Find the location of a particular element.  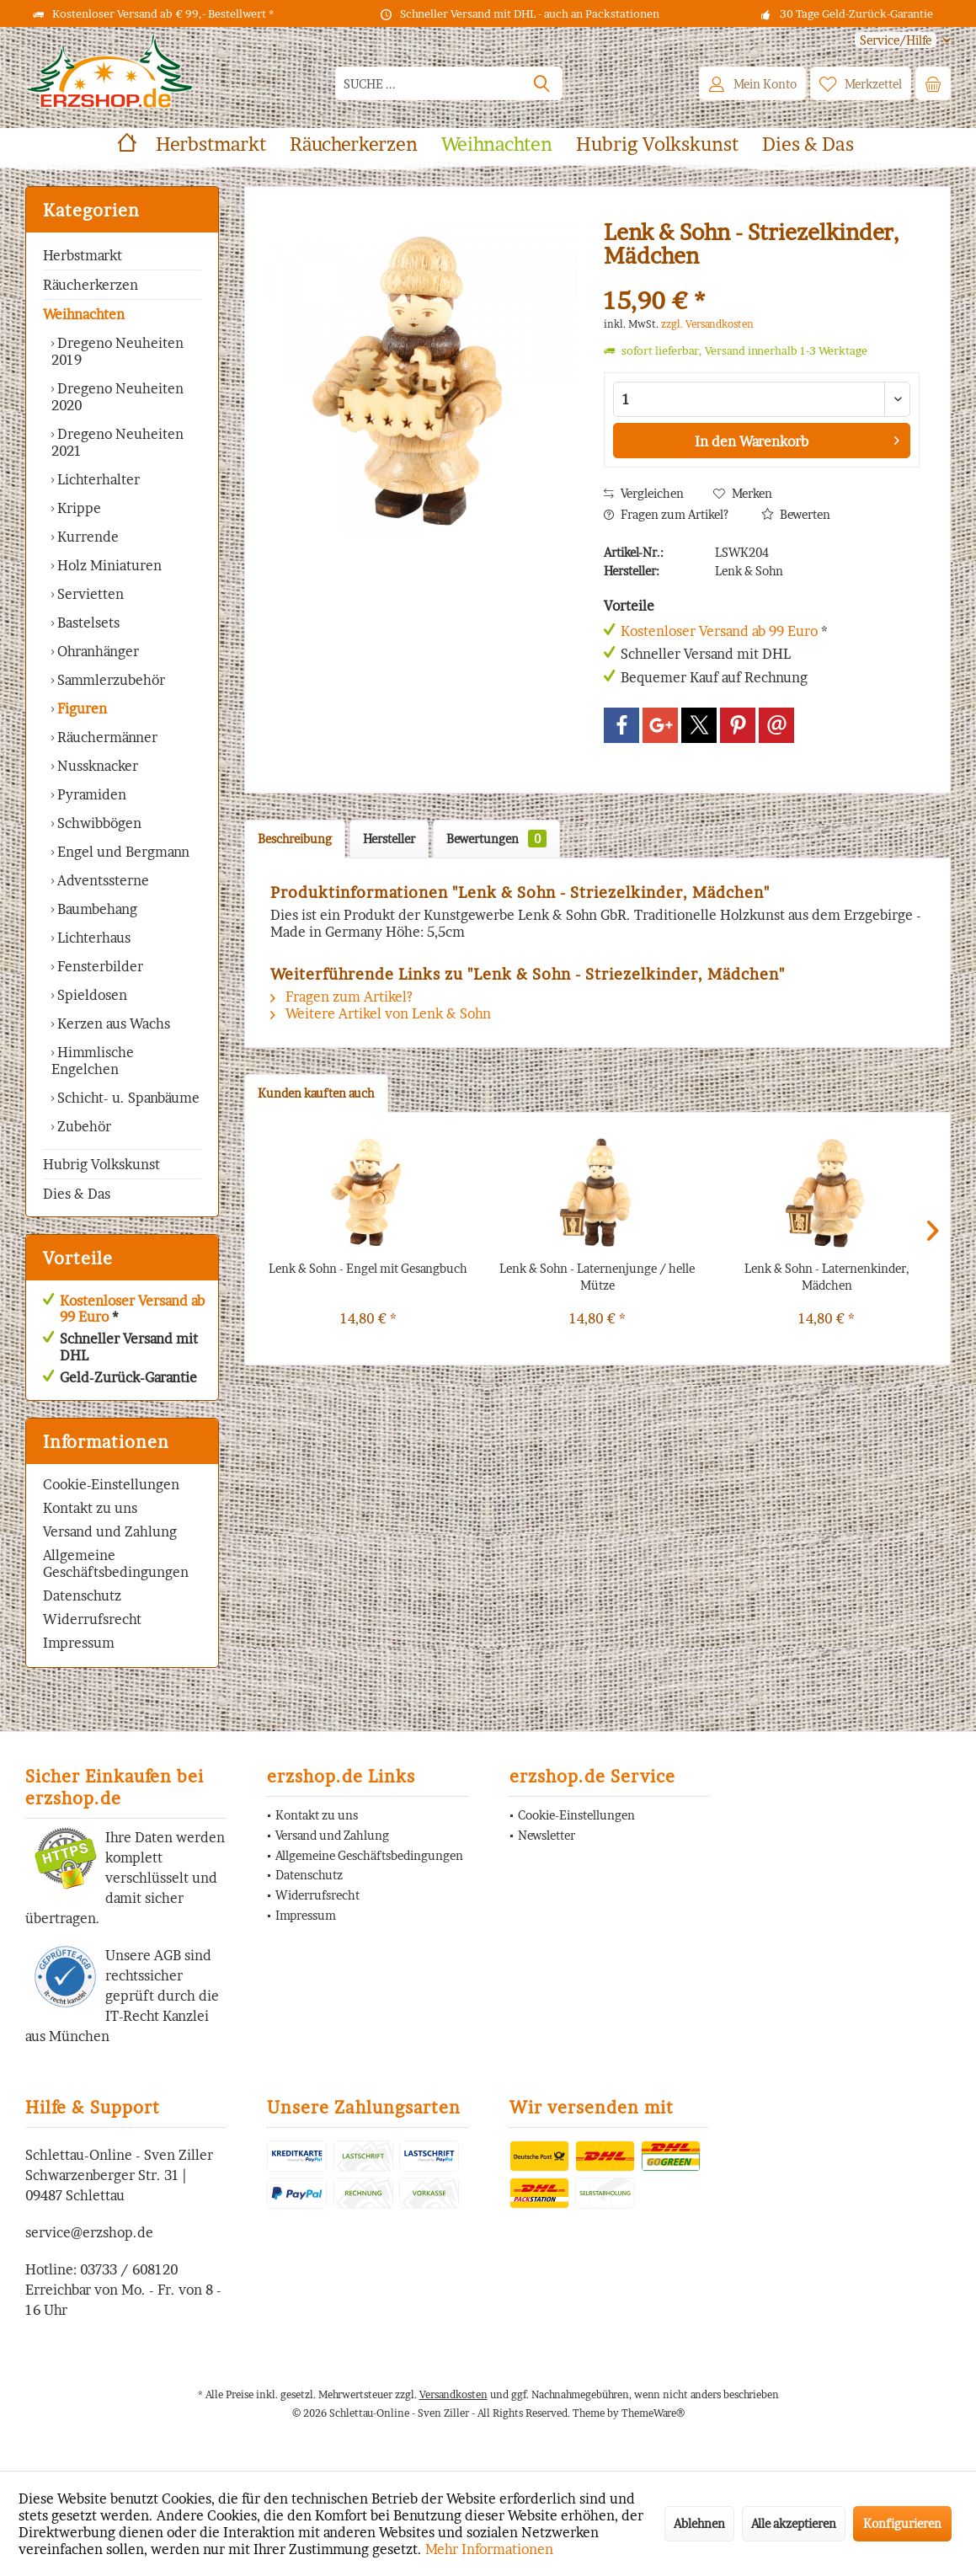

Himmlische Engelchen is located at coordinates (92, 1060).